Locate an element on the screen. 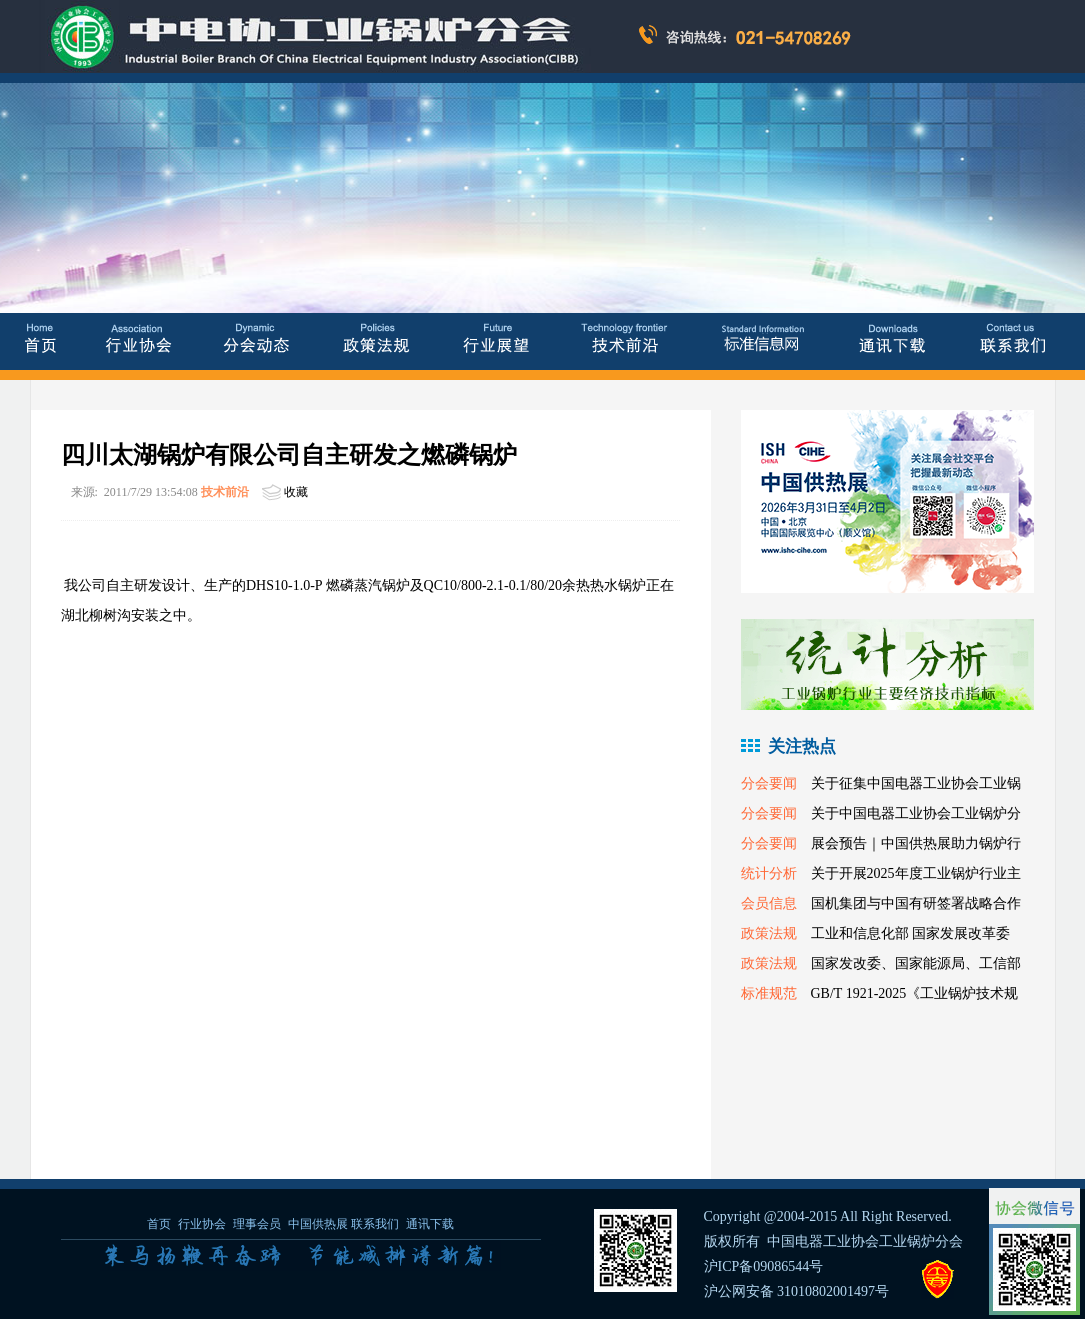 Image resolution: width=1085 pixels, height=1319 pixels. 中国供热展 is located at coordinates (318, 1224).